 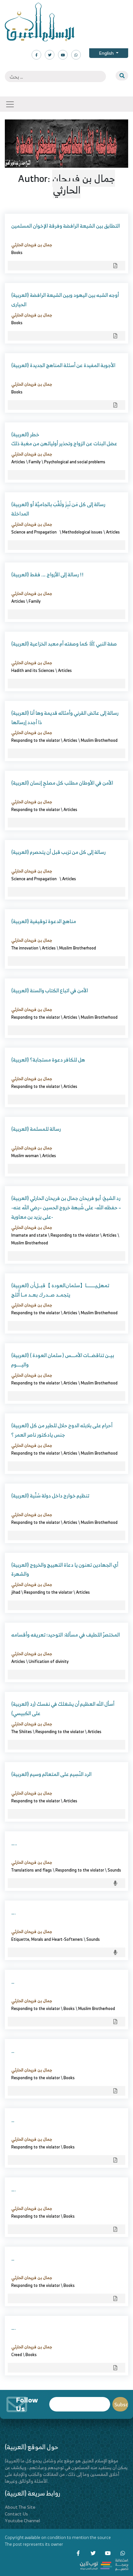 What do you see at coordinates (32, 670) in the screenshot?
I see `Hadith and its Sciences` at bounding box center [32, 670].